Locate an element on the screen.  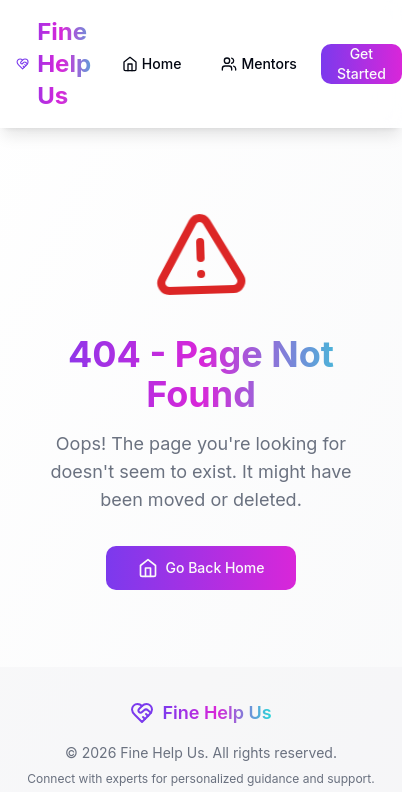
Mentors is located at coordinates (258, 63).